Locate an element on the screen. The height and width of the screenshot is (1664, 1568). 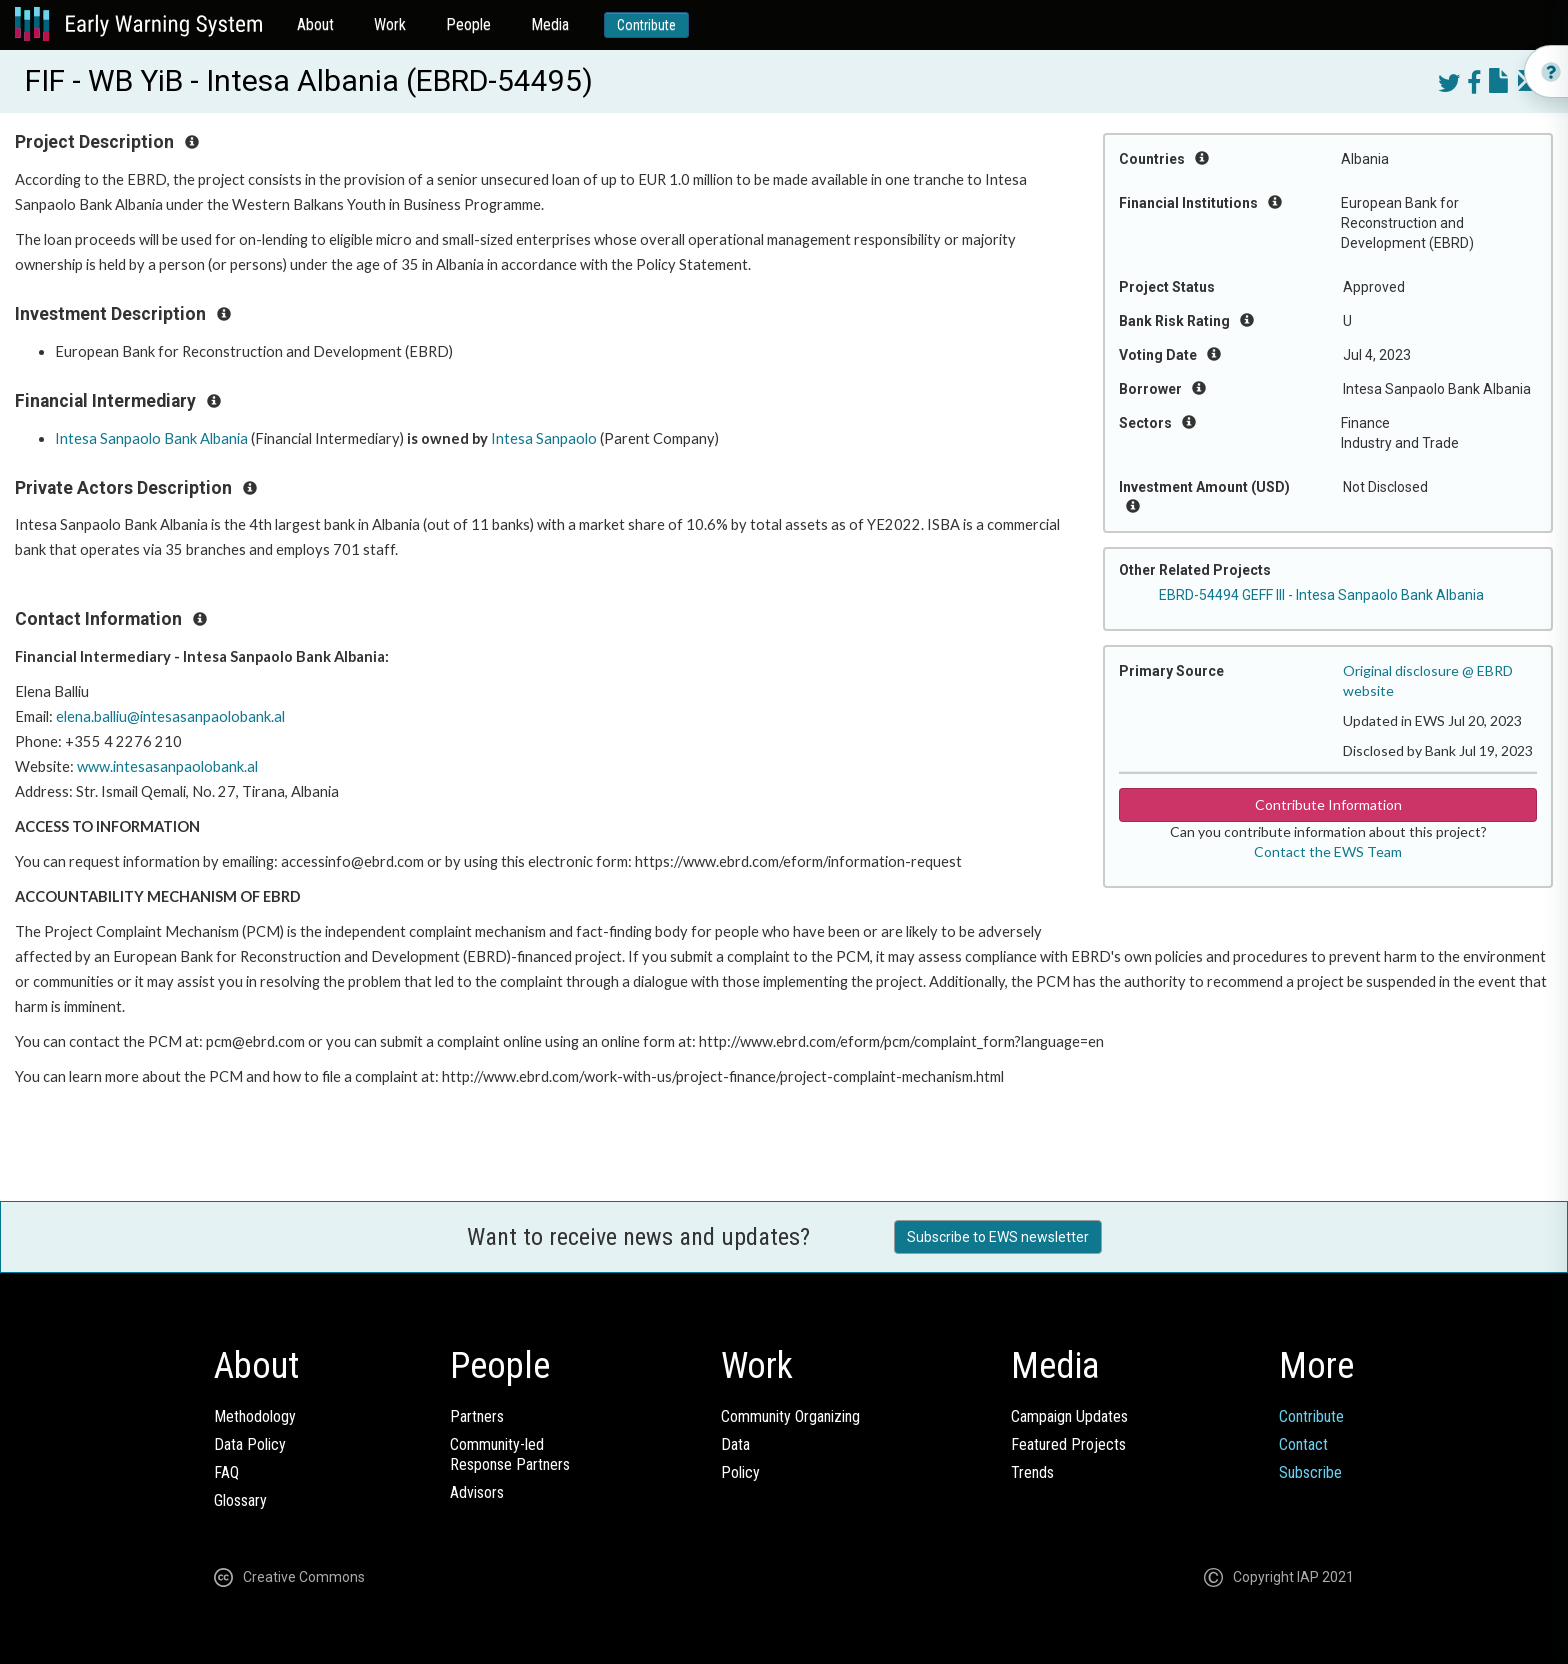
Community-ledResponse Partners is located at coordinates (510, 1454).